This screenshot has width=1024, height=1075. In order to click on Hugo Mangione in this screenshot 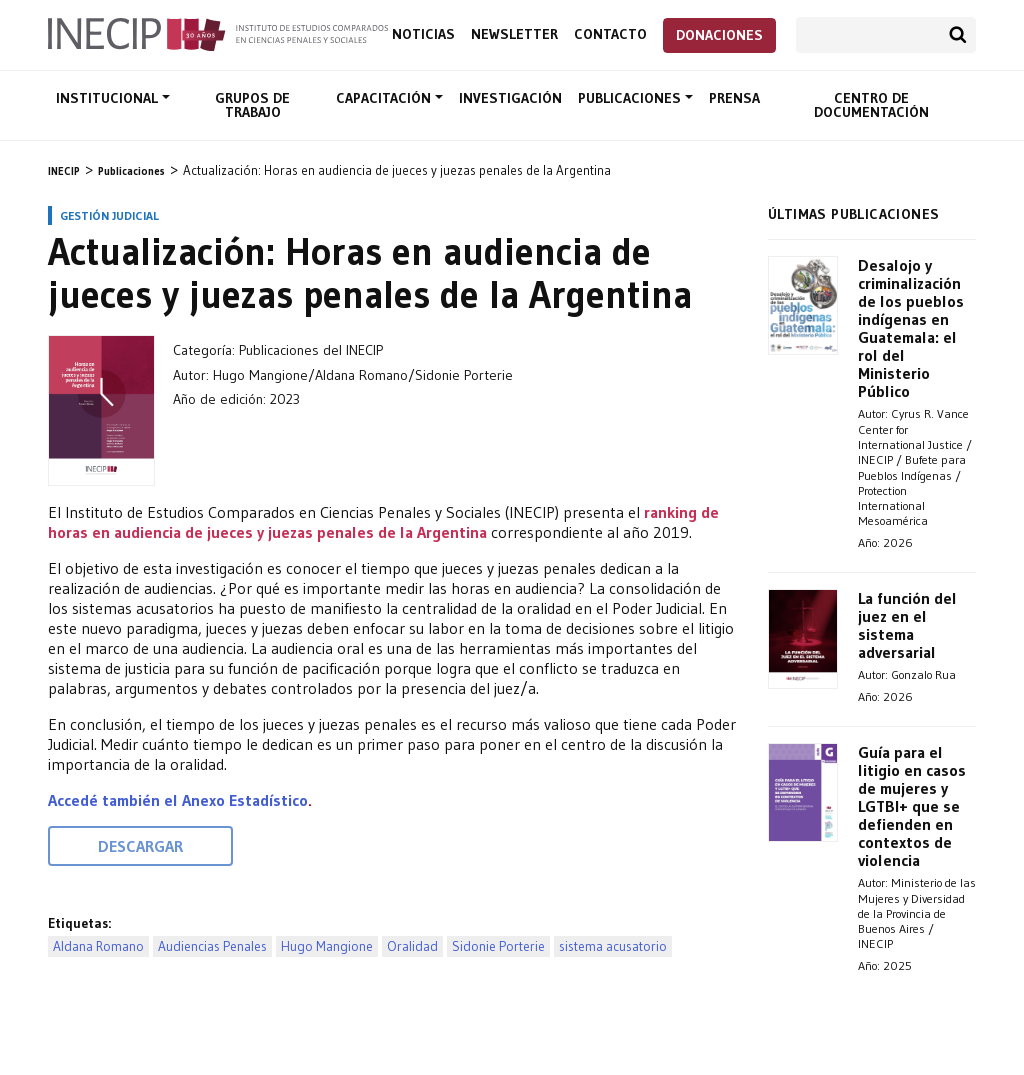, I will do `click(327, 946)`.